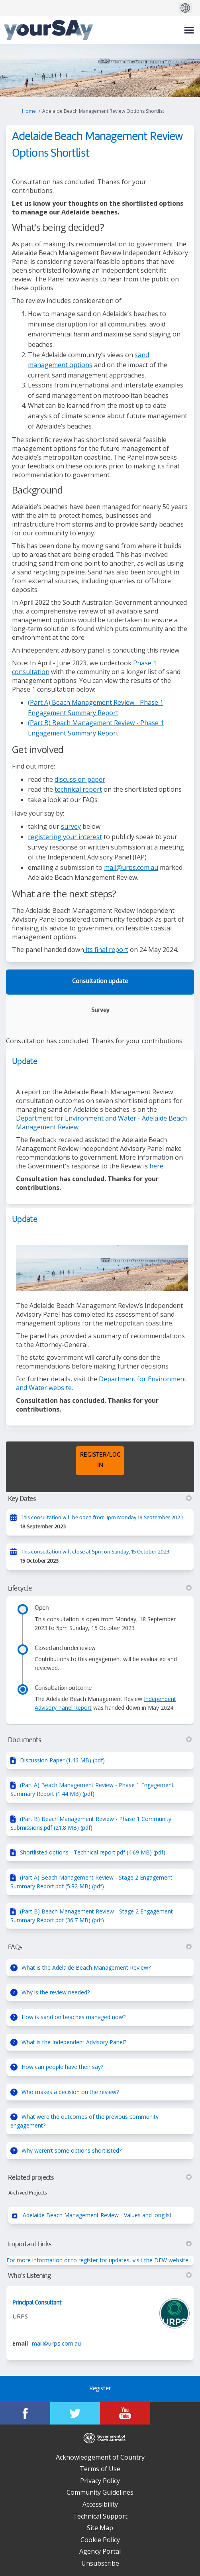 Image resolution: width=200 pixels, height=2576 pixels. What do you see at coordinates (98, 2260) in the screenshot?
I see `For more information or to register for updates, visit the DEW website.` at bounding box center [98, 2260].